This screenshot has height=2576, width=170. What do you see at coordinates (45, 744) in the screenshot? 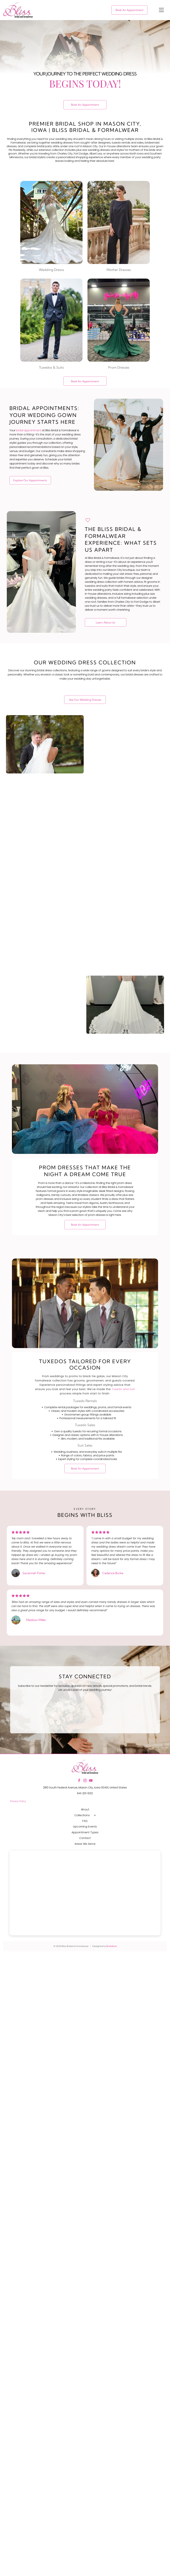
I see `[Groom touching bride's face, veil billowing, in formal wear, outdoors with trees in the background.]` at bounding box center [45, 744].